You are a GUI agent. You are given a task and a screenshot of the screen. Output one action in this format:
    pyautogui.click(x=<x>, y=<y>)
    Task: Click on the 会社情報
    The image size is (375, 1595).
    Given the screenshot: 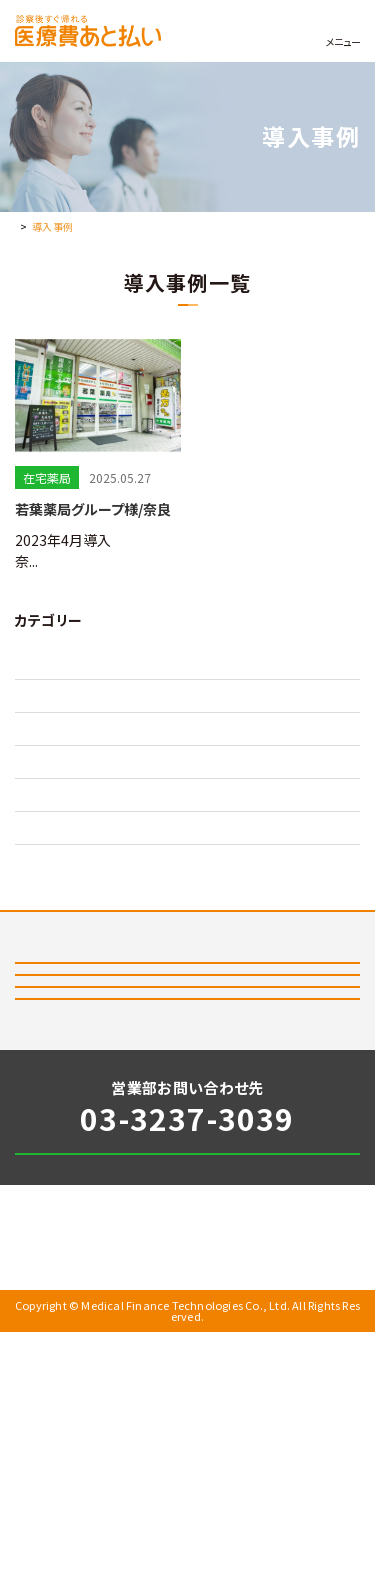 What is the action you would take?
    pyautogui.click(x=223, y=1485)
    